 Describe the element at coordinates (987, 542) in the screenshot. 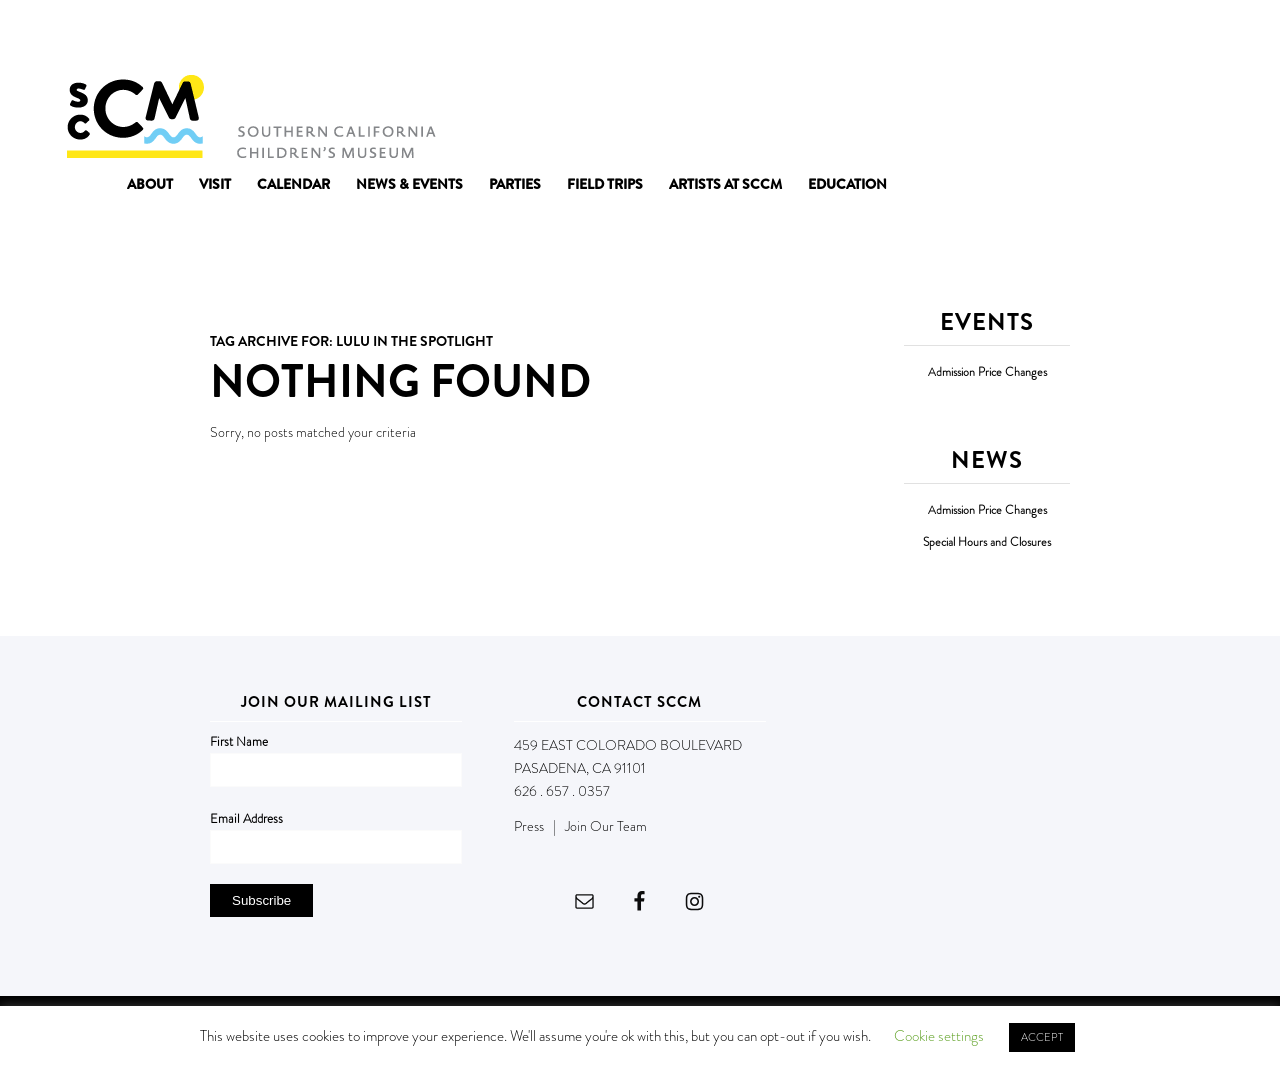

I see `Special Hours and Closures` at that location.